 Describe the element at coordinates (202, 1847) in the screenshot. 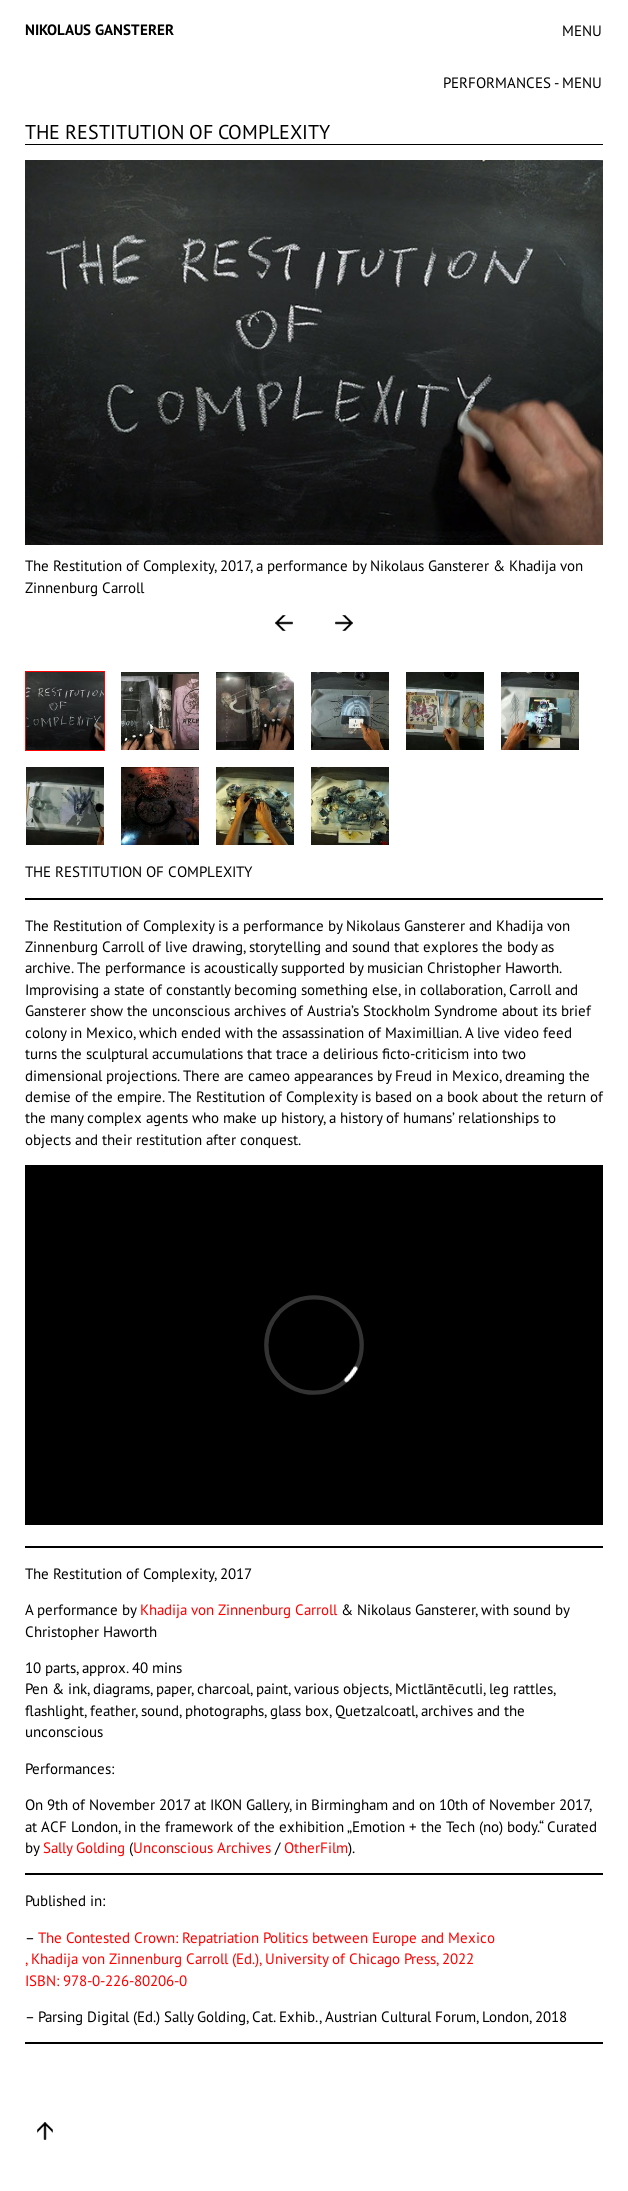

I see `Unconscious Archives` at that location.